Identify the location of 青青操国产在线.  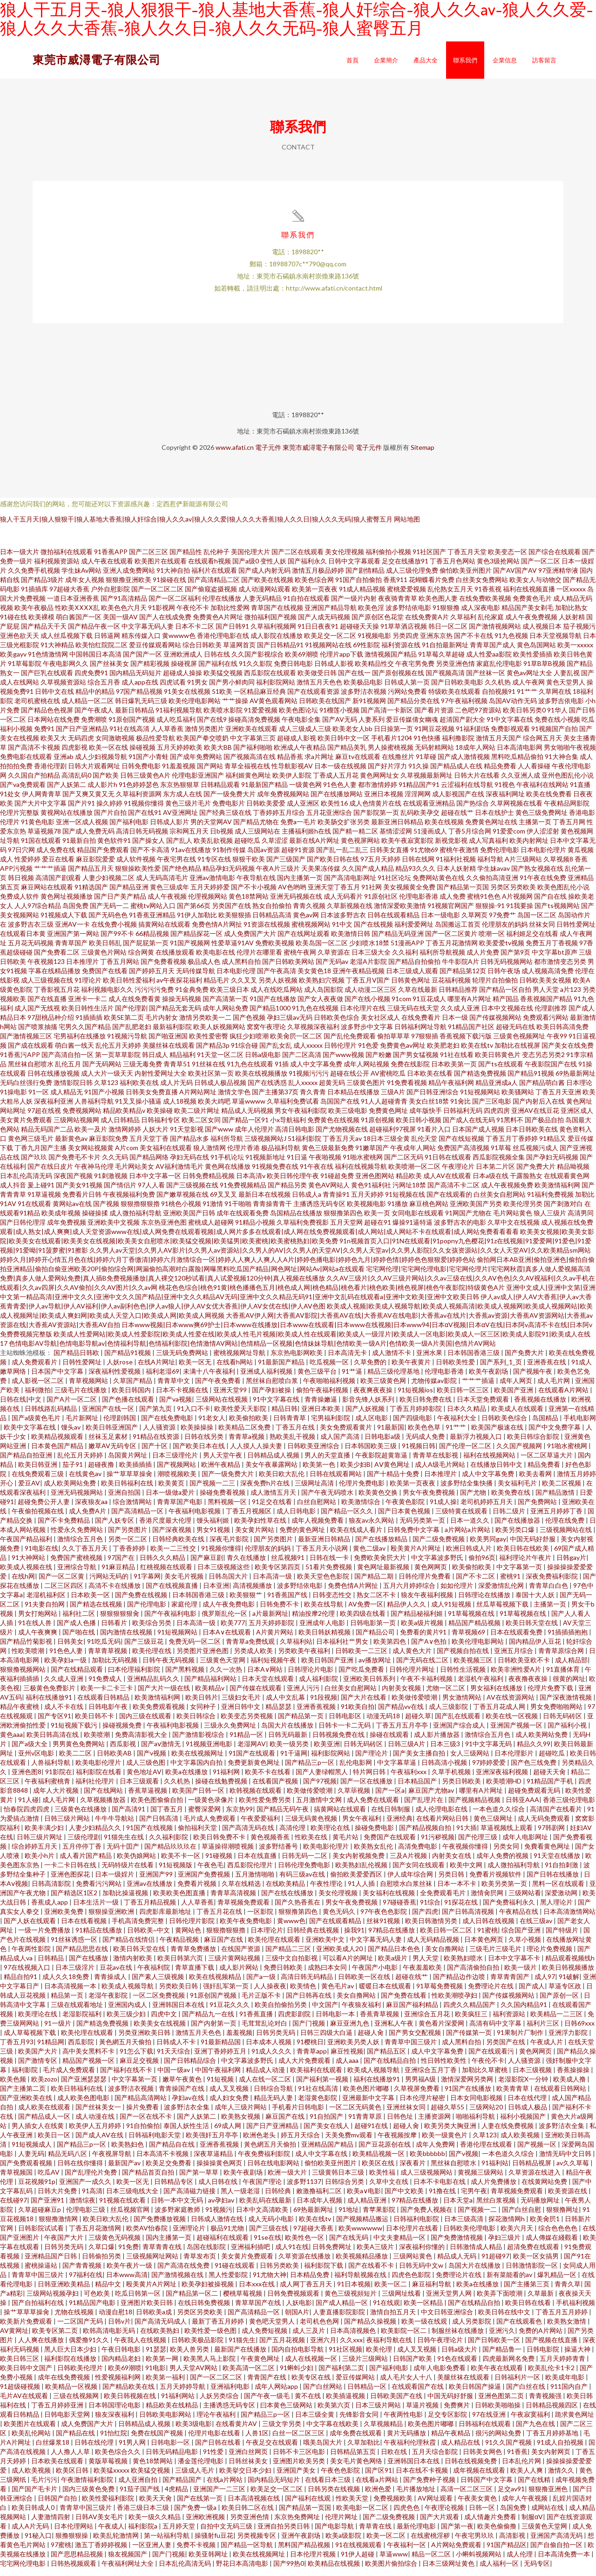
(182, 2096).